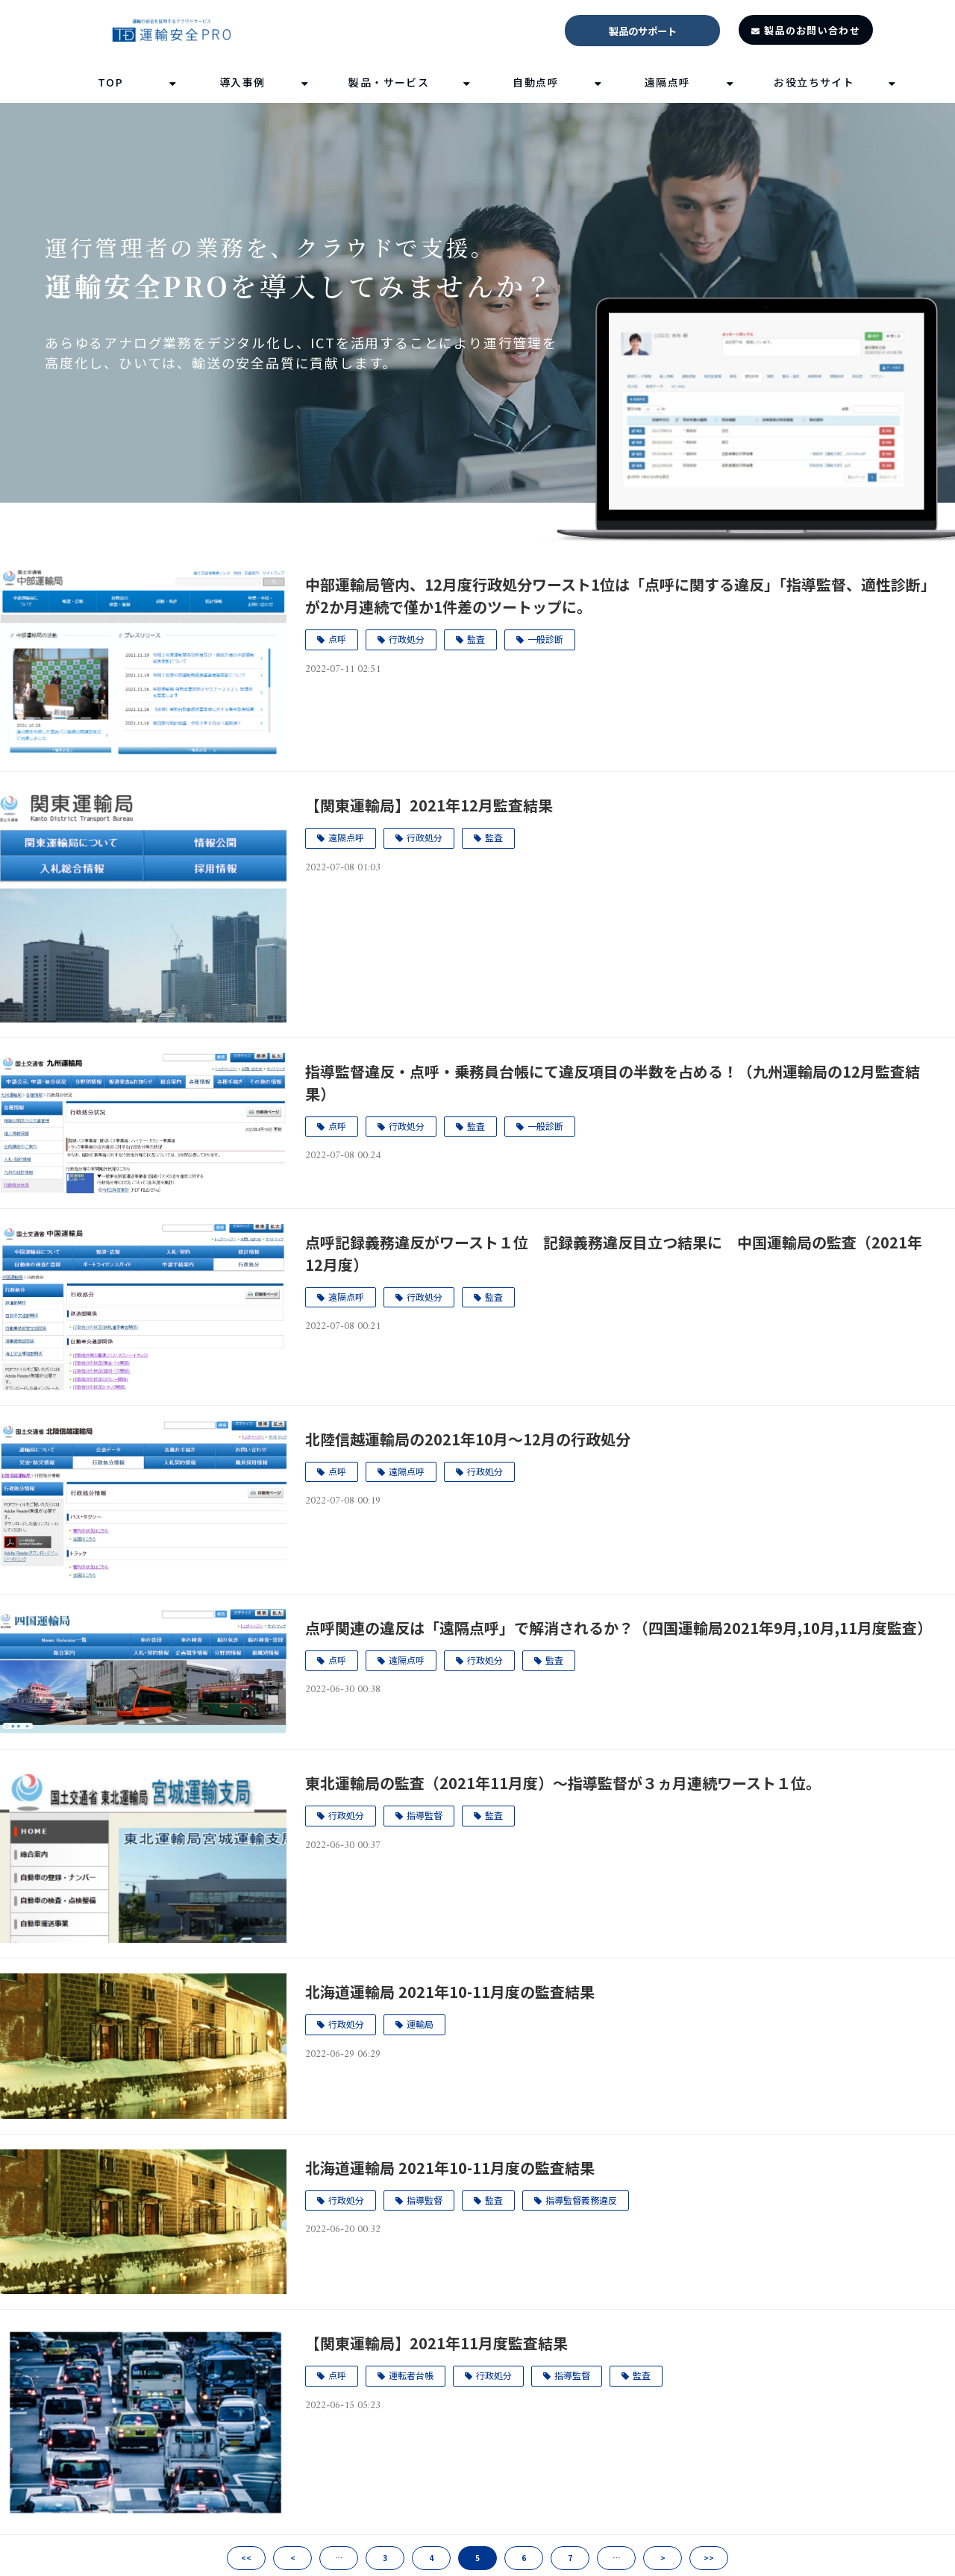 The height and width of the screenshot is (2576, 955). What do you see at coordinates (476, 638) in the screenshot?
I see `監査` at bounding box center [476, 638].